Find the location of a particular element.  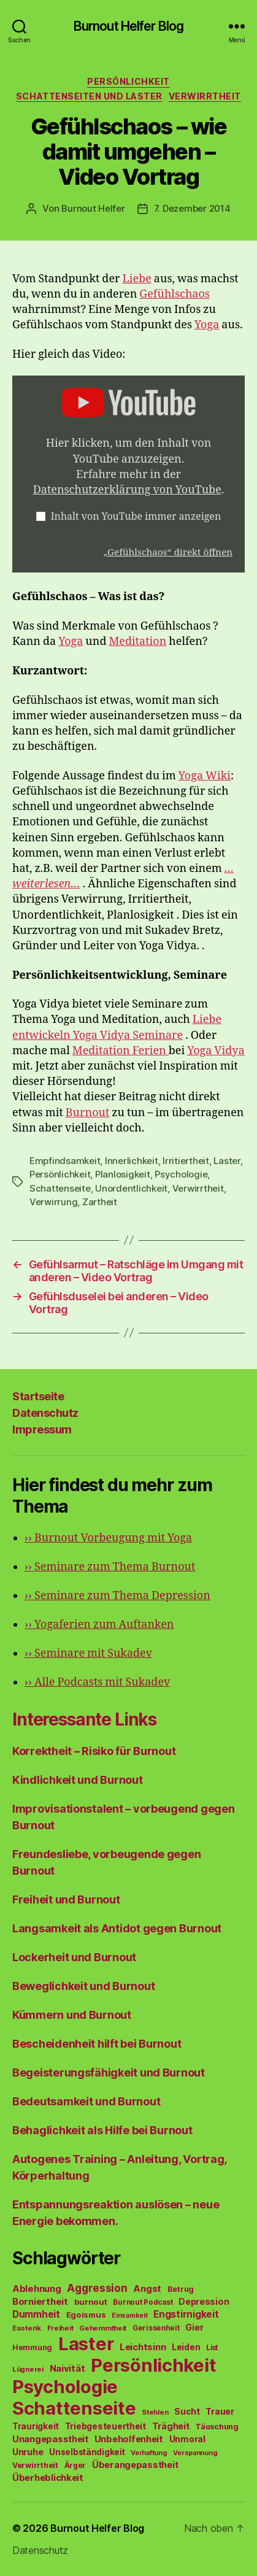

Schattenseiten und Laster is located at coordinates (89, 96).